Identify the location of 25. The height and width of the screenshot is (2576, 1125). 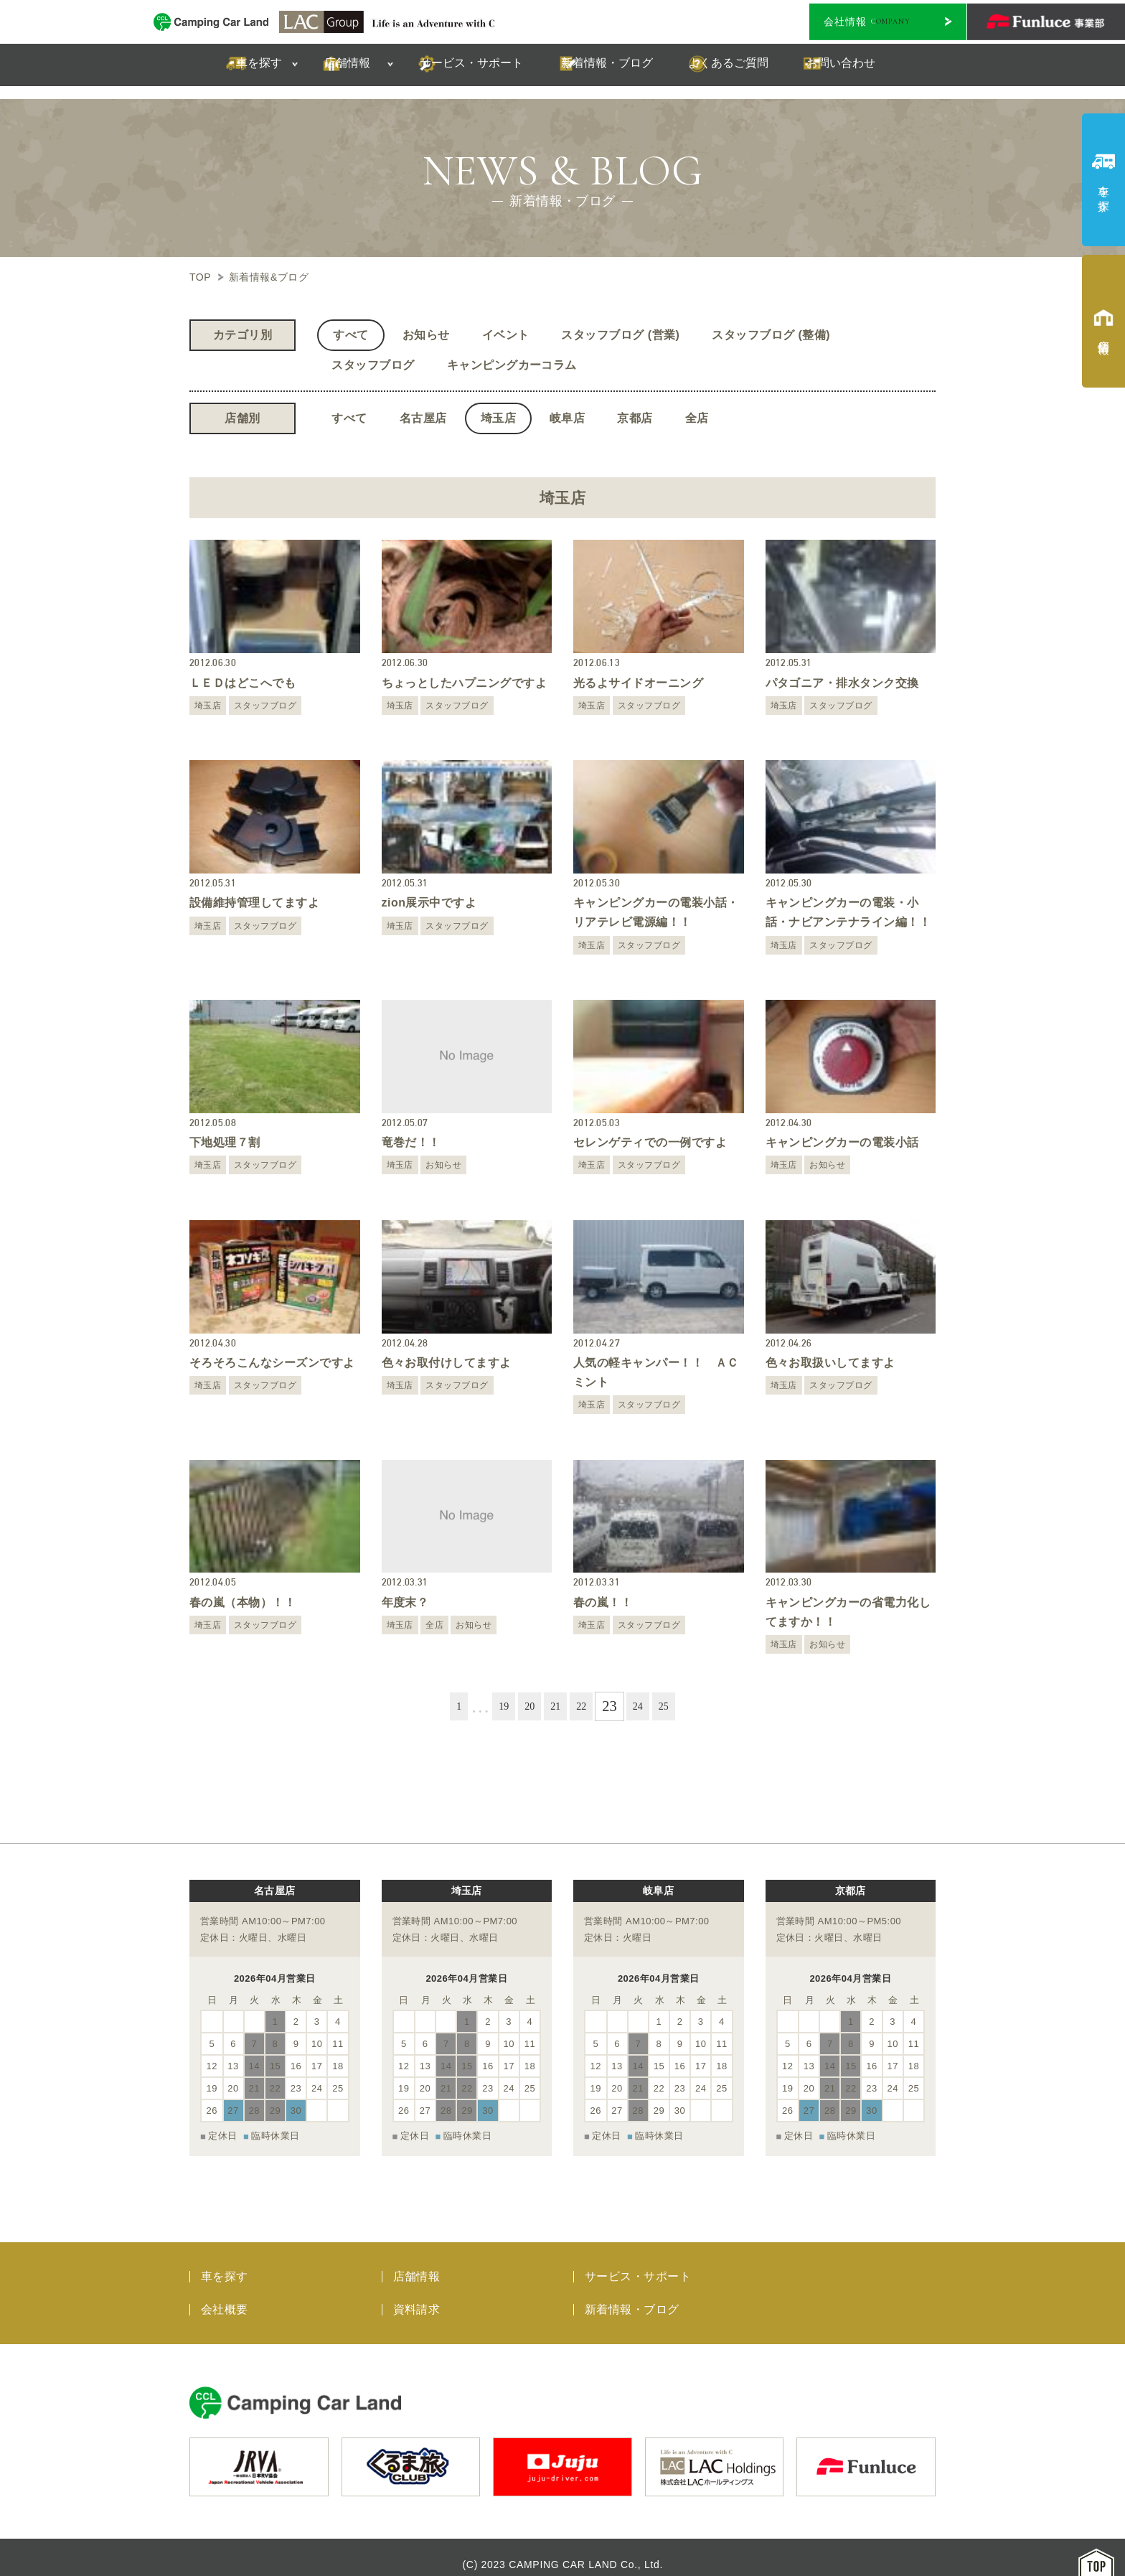
(676, 1706).